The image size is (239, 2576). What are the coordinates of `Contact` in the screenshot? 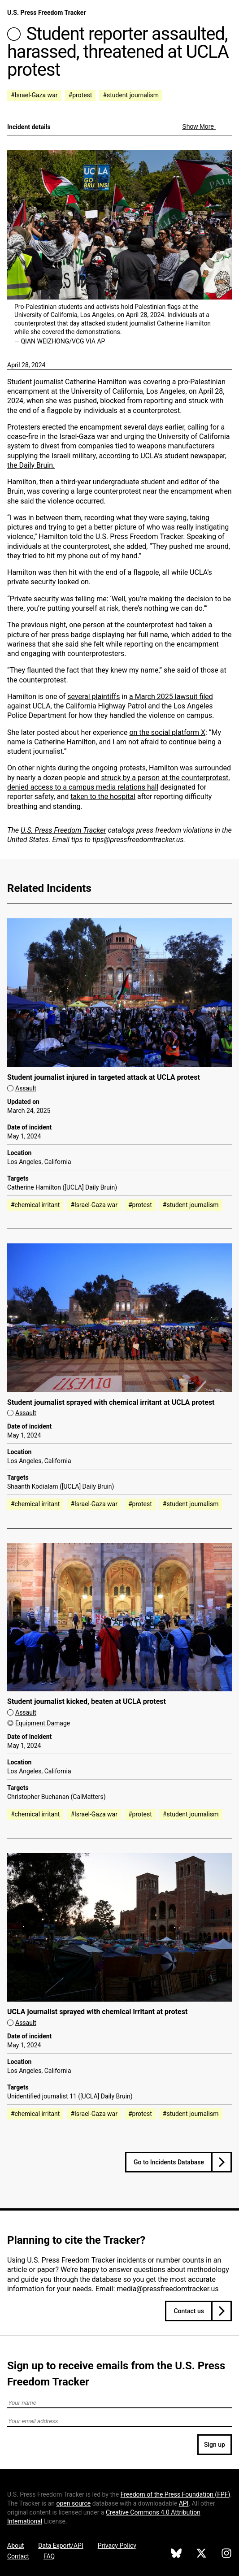 It's located at (18, 2556).